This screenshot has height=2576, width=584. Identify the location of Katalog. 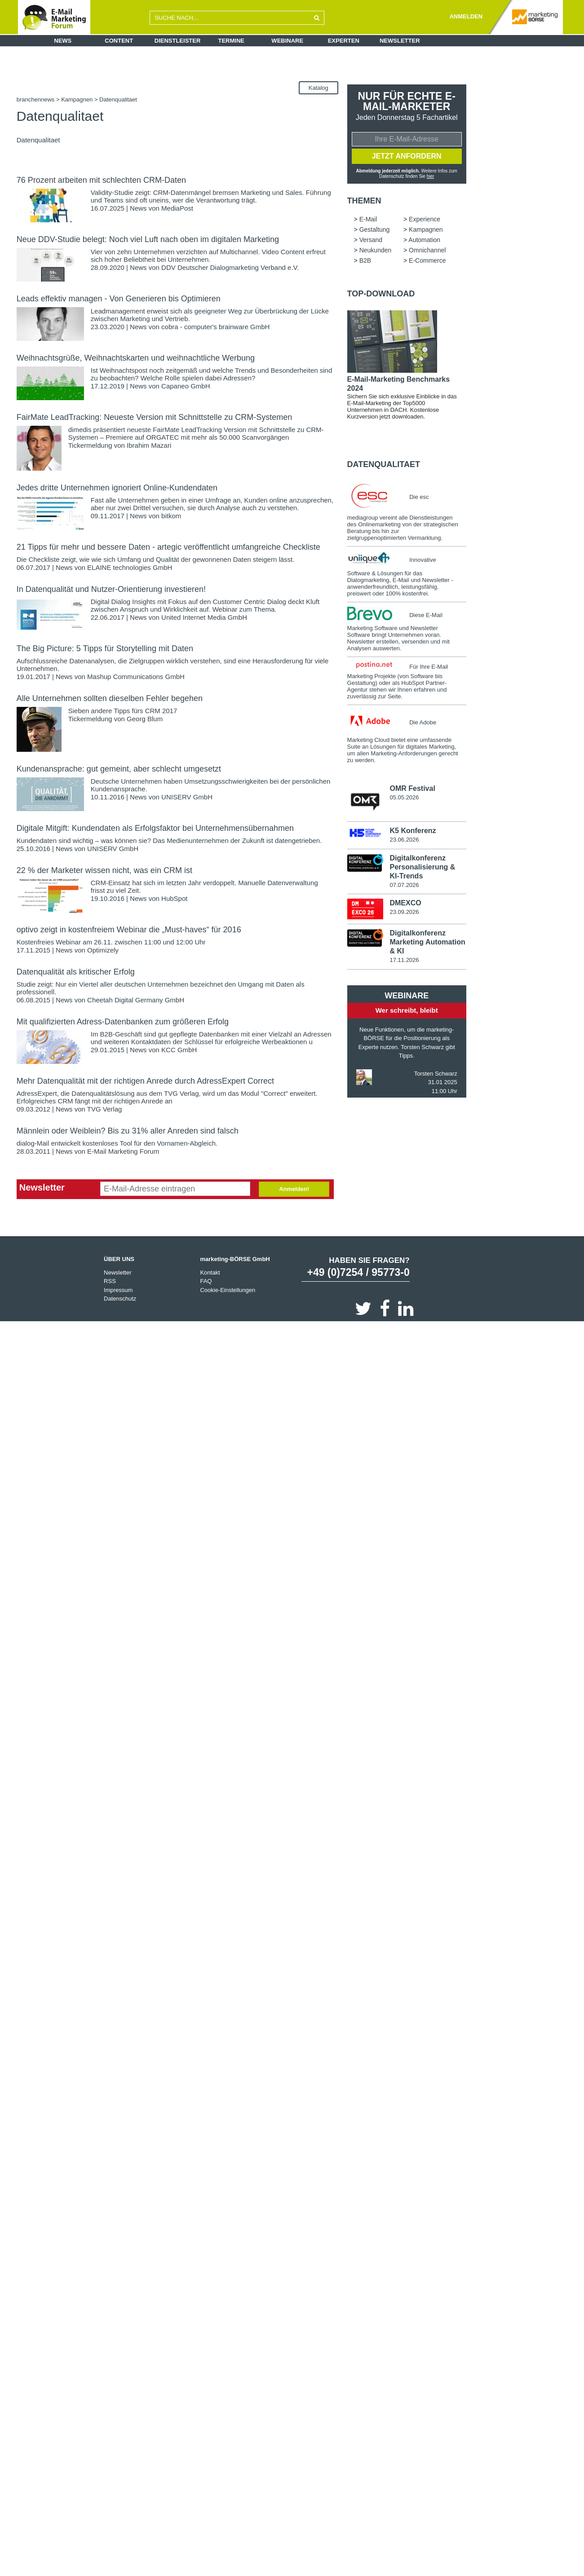
(318, 87).